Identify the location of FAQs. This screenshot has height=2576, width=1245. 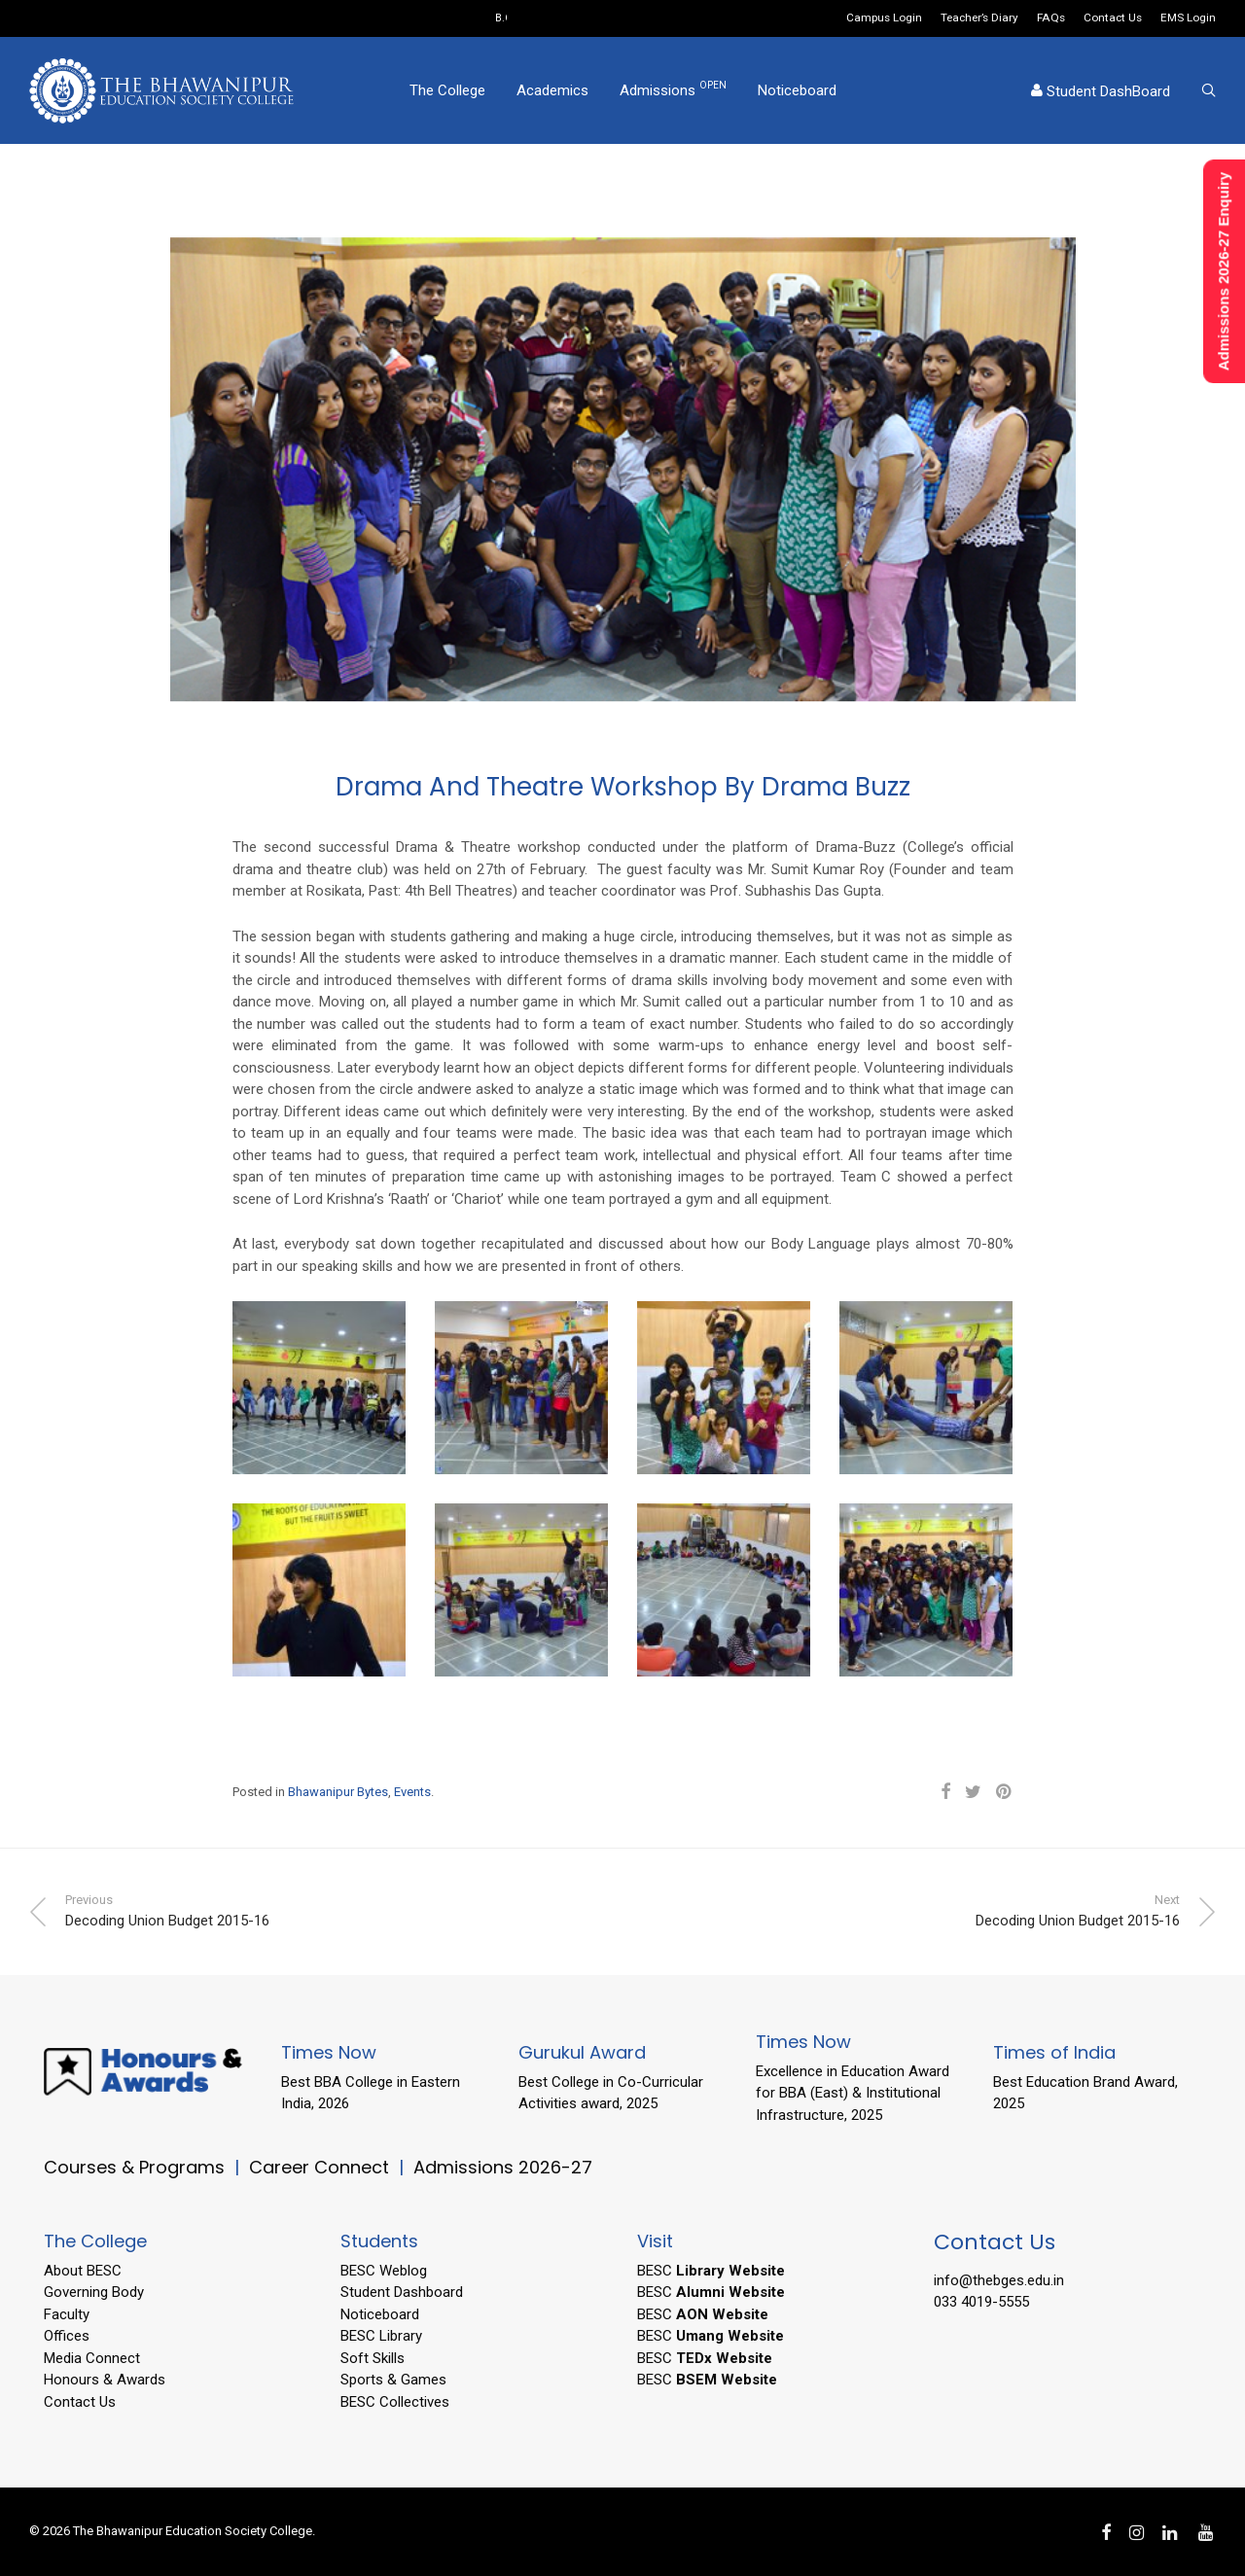
(1051, 18).